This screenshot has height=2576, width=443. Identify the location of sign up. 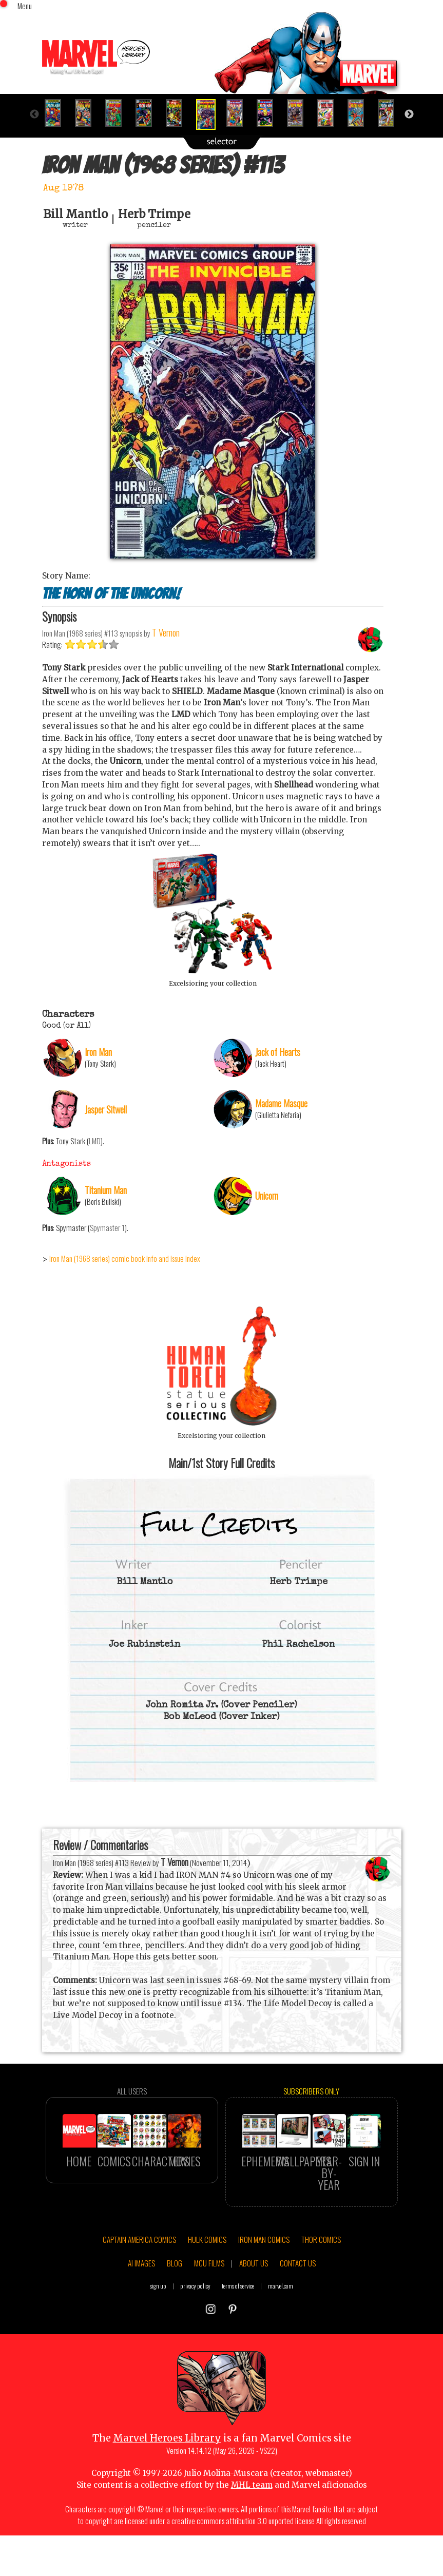
(158, 2336).